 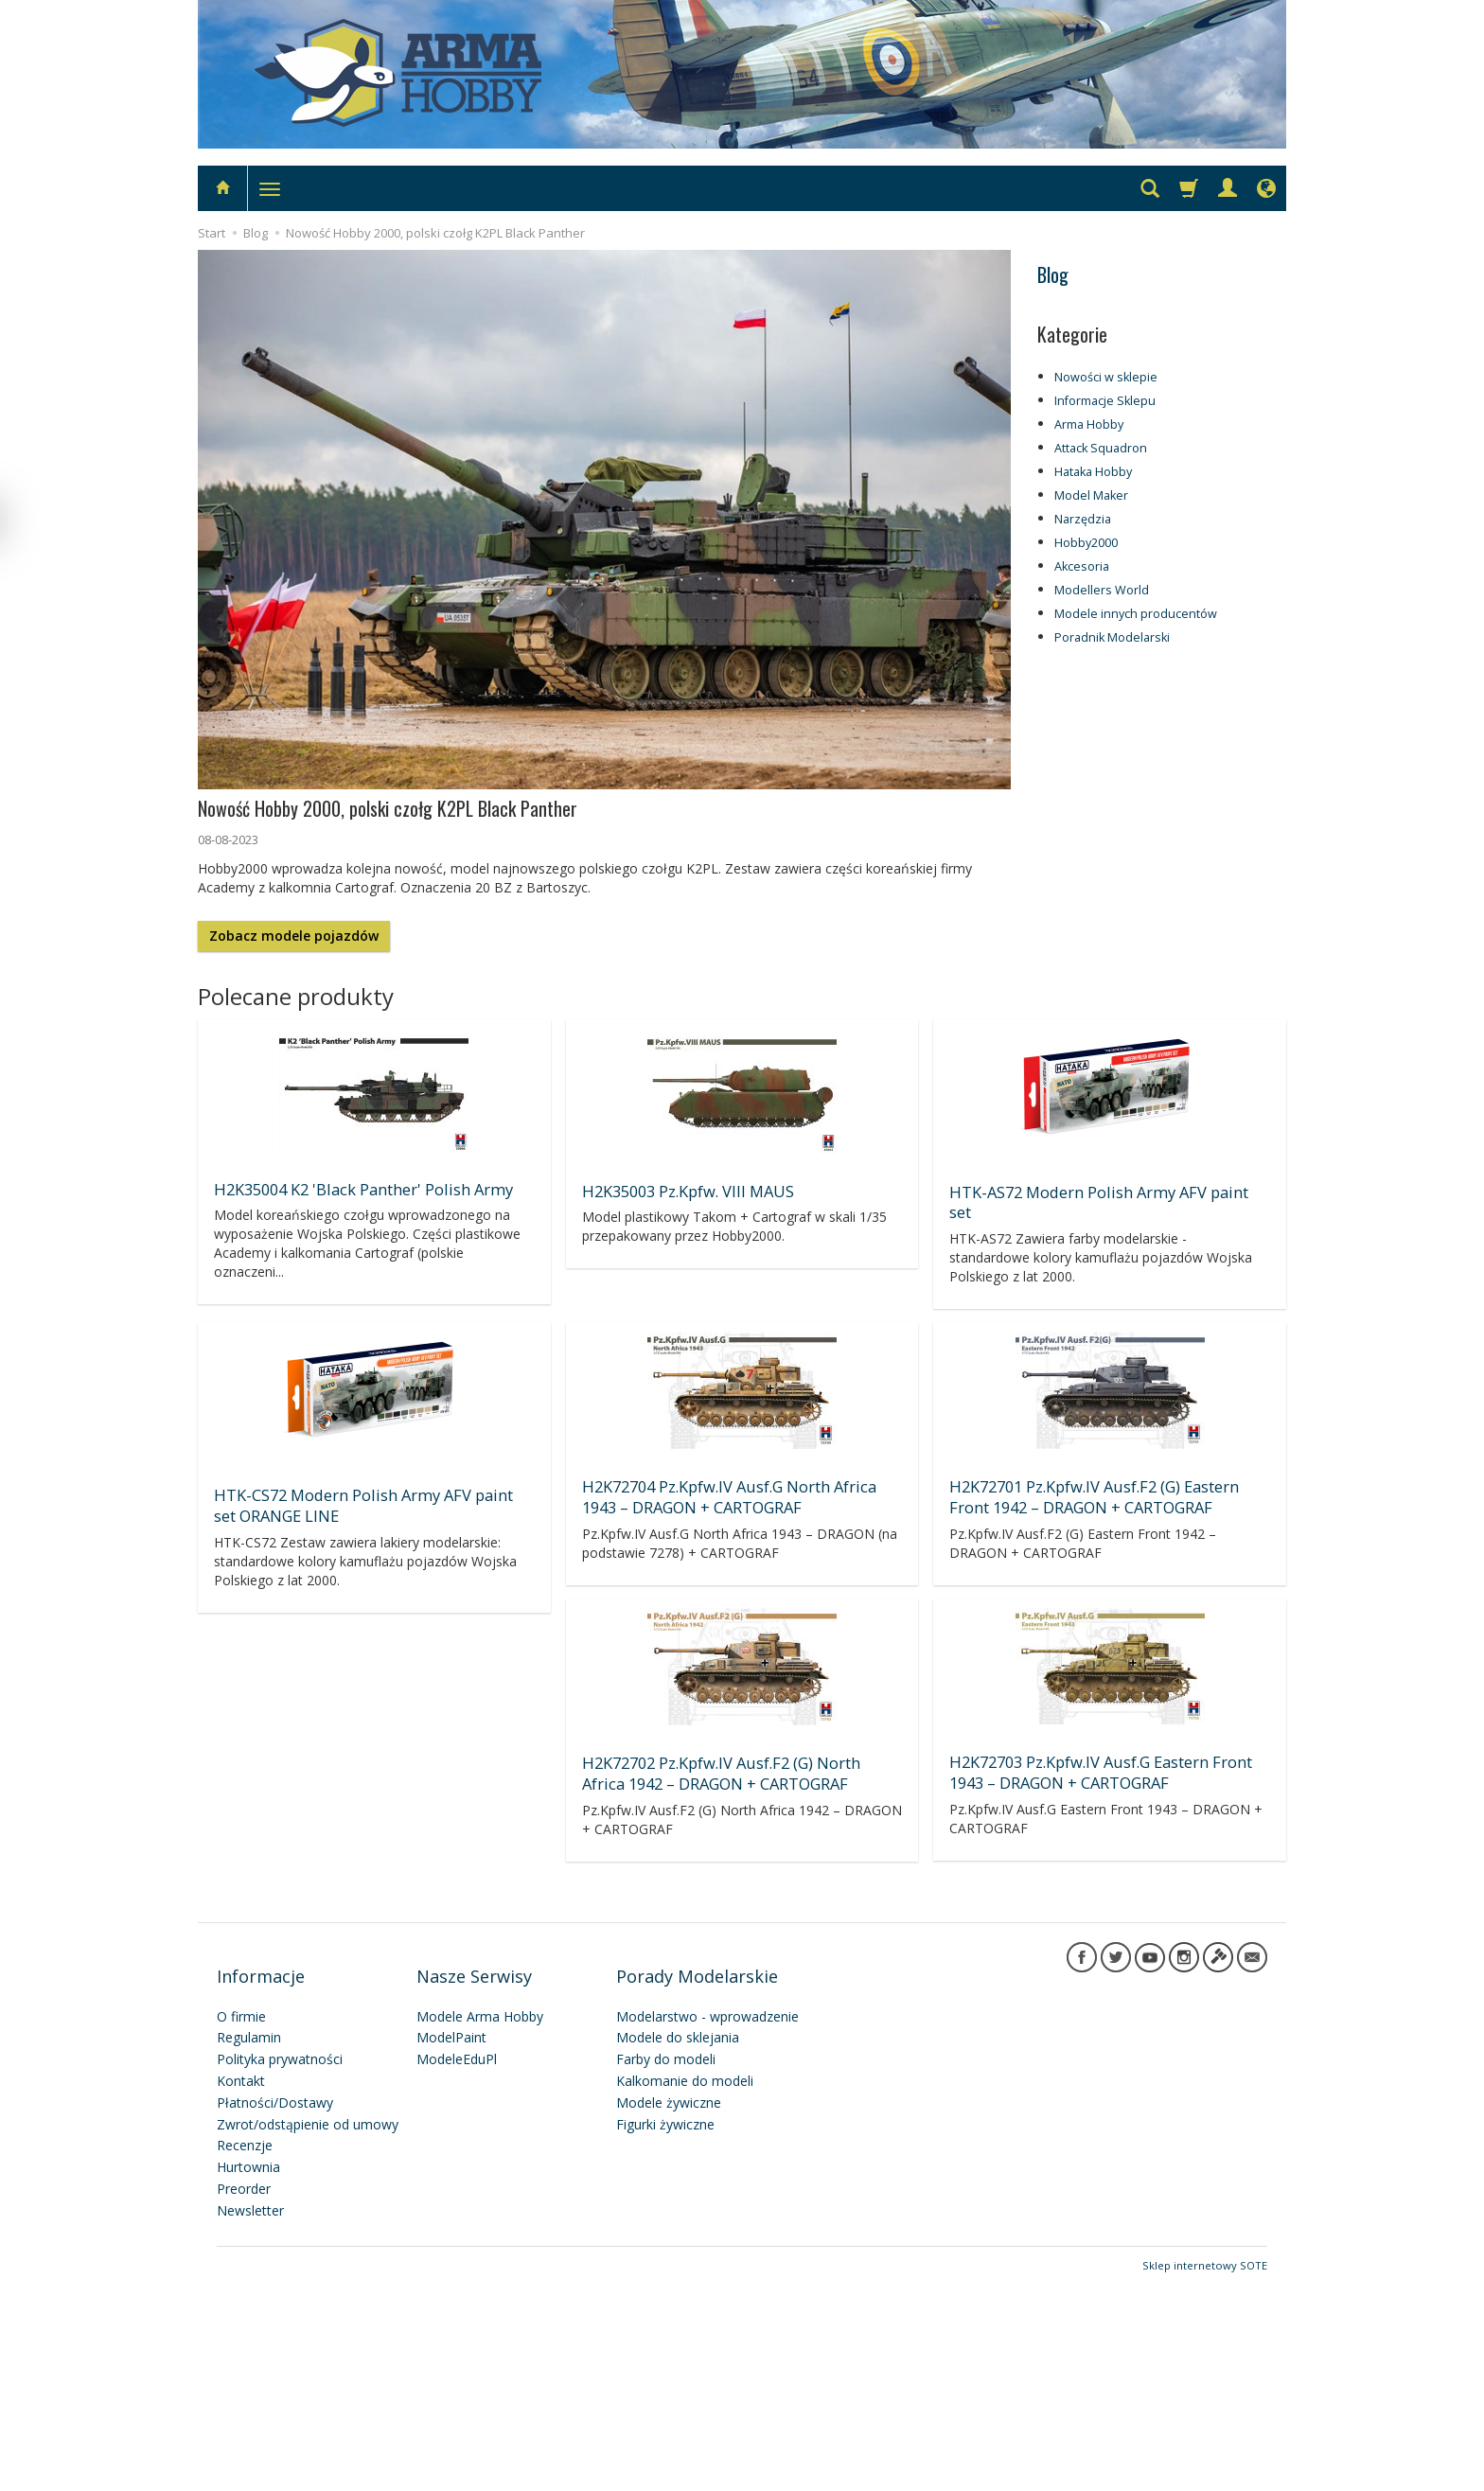 What do you see at coordinates (244, 2395) in the screenshot?
I see `Preorder` at bounding box center [244, 2395].